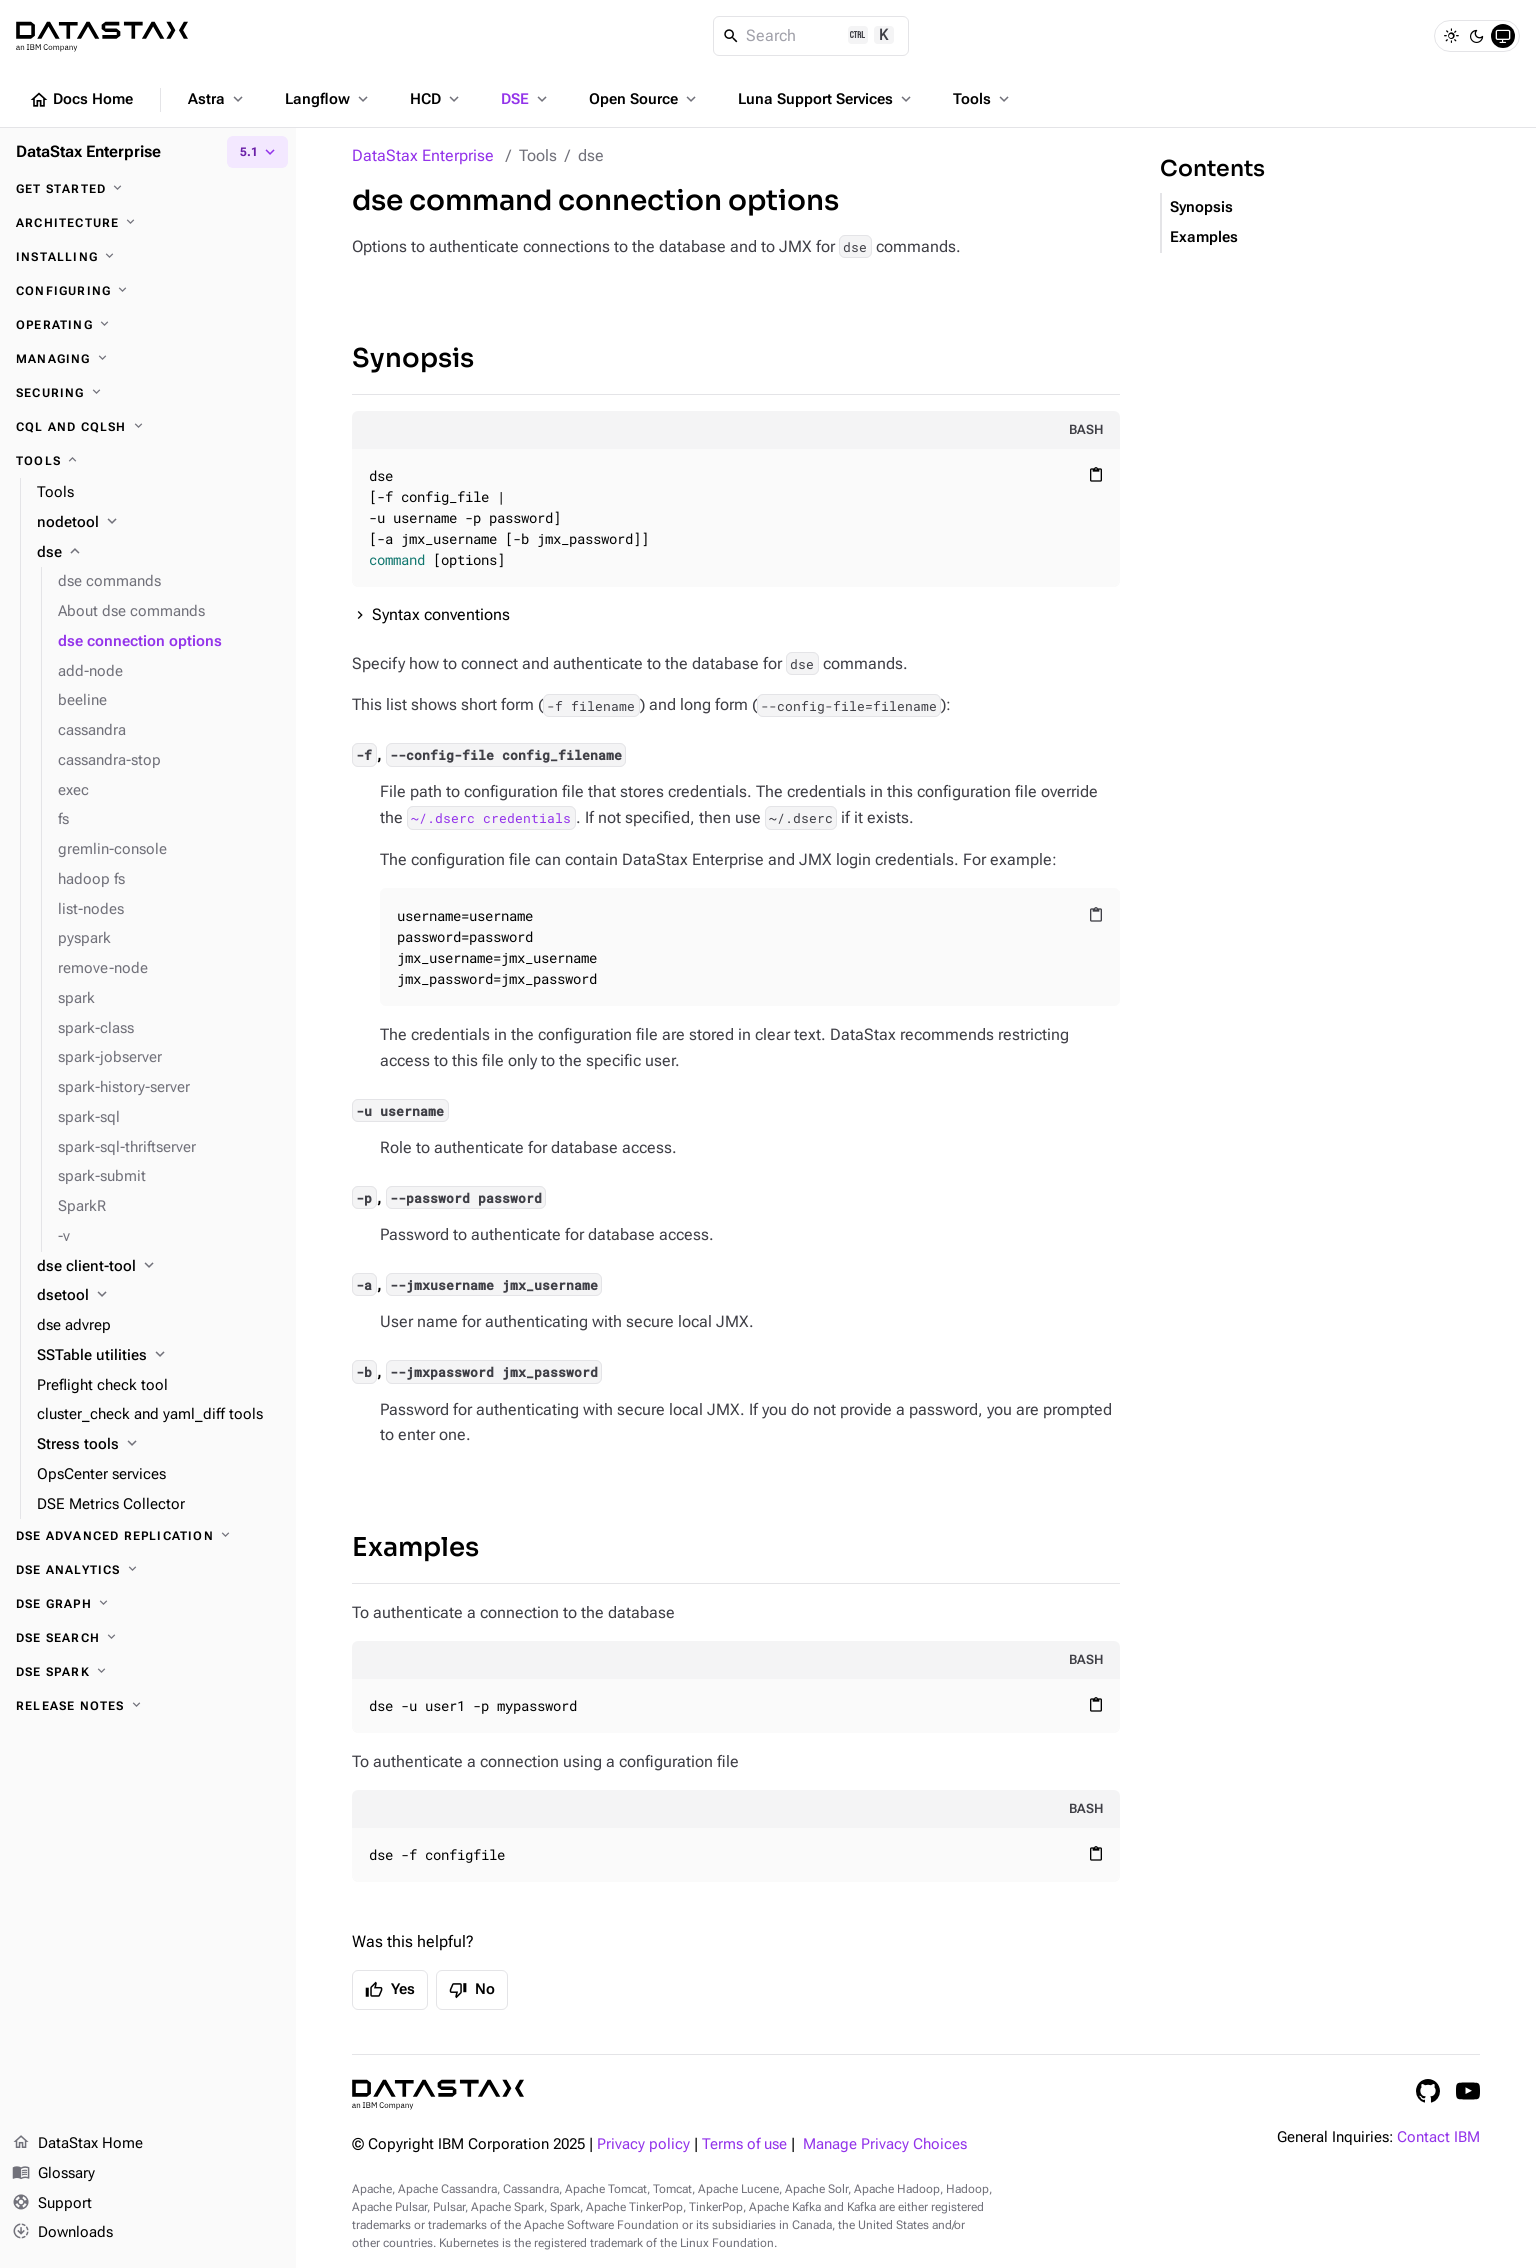  I want to click on [Tools], so click(148, 461).